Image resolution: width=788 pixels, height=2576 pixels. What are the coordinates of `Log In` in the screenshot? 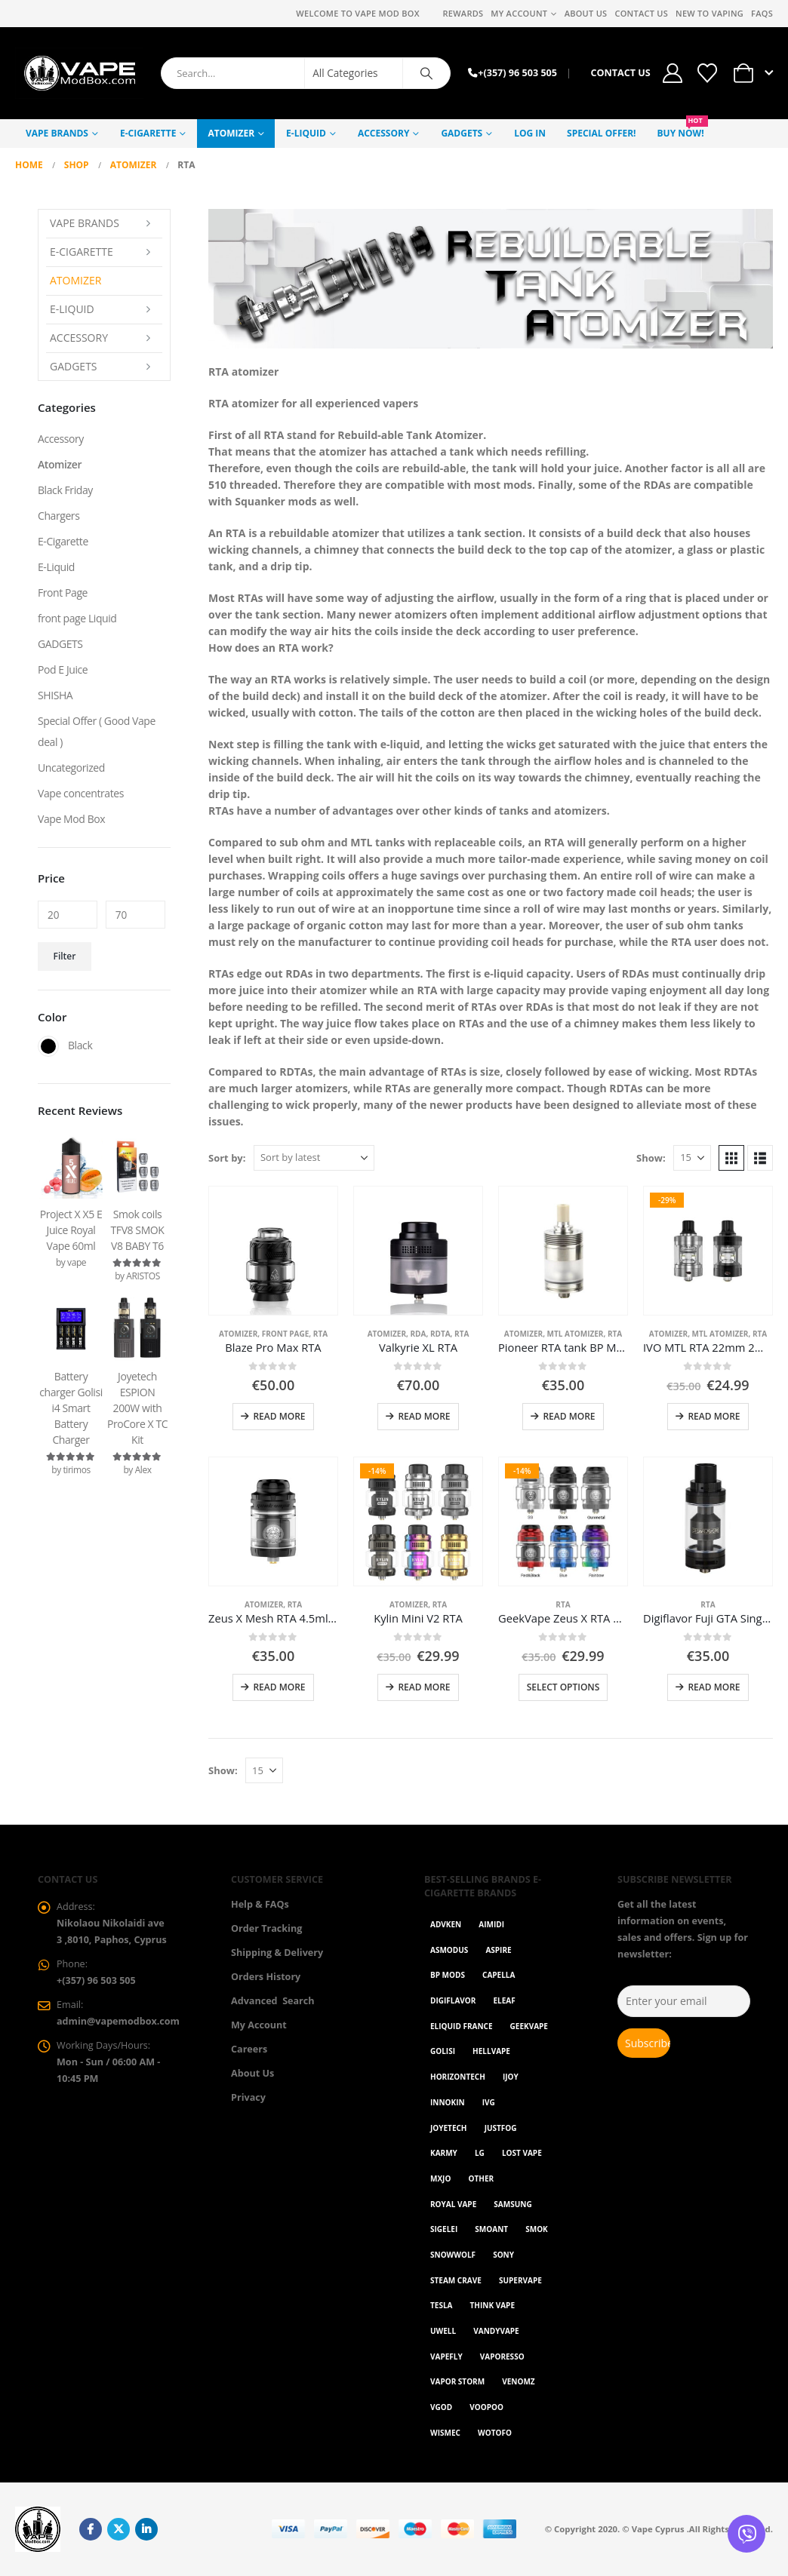 It's located at (530, 133).